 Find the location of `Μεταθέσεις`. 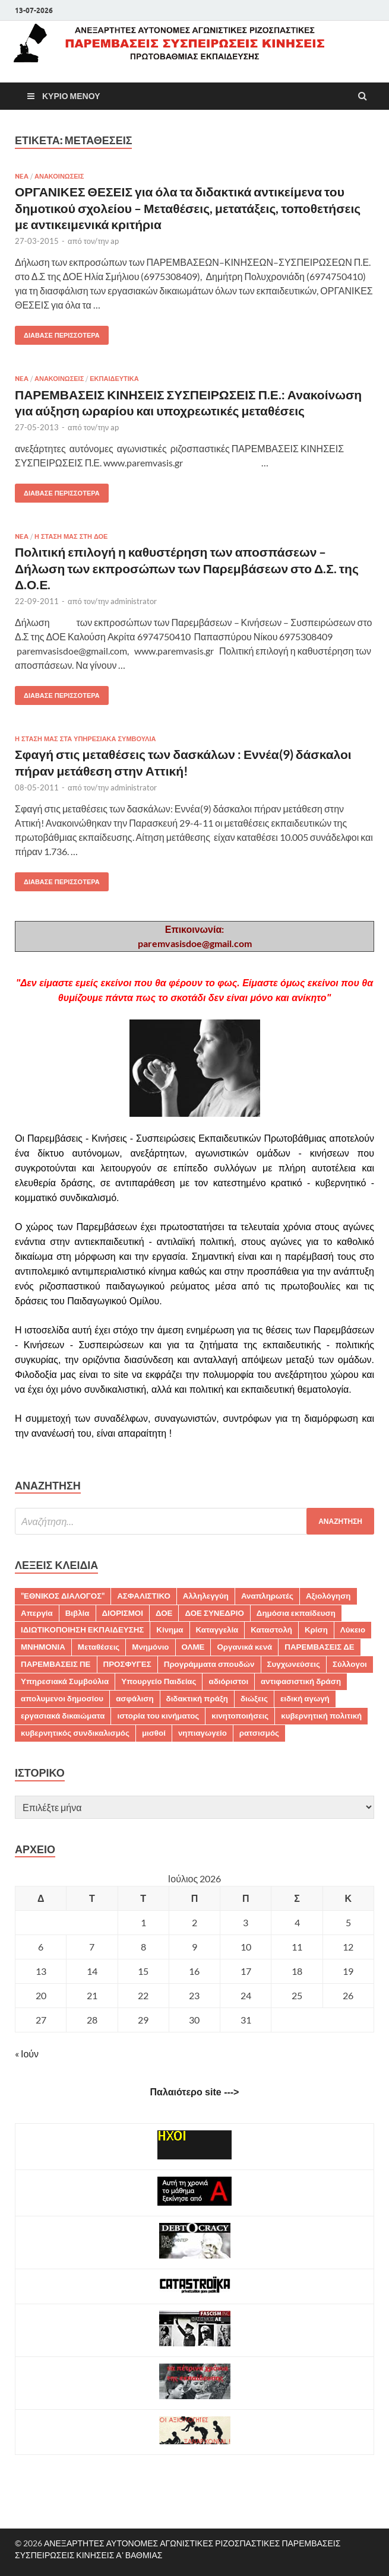

Μεταθέσεις is located at coordinates (99, 1646).